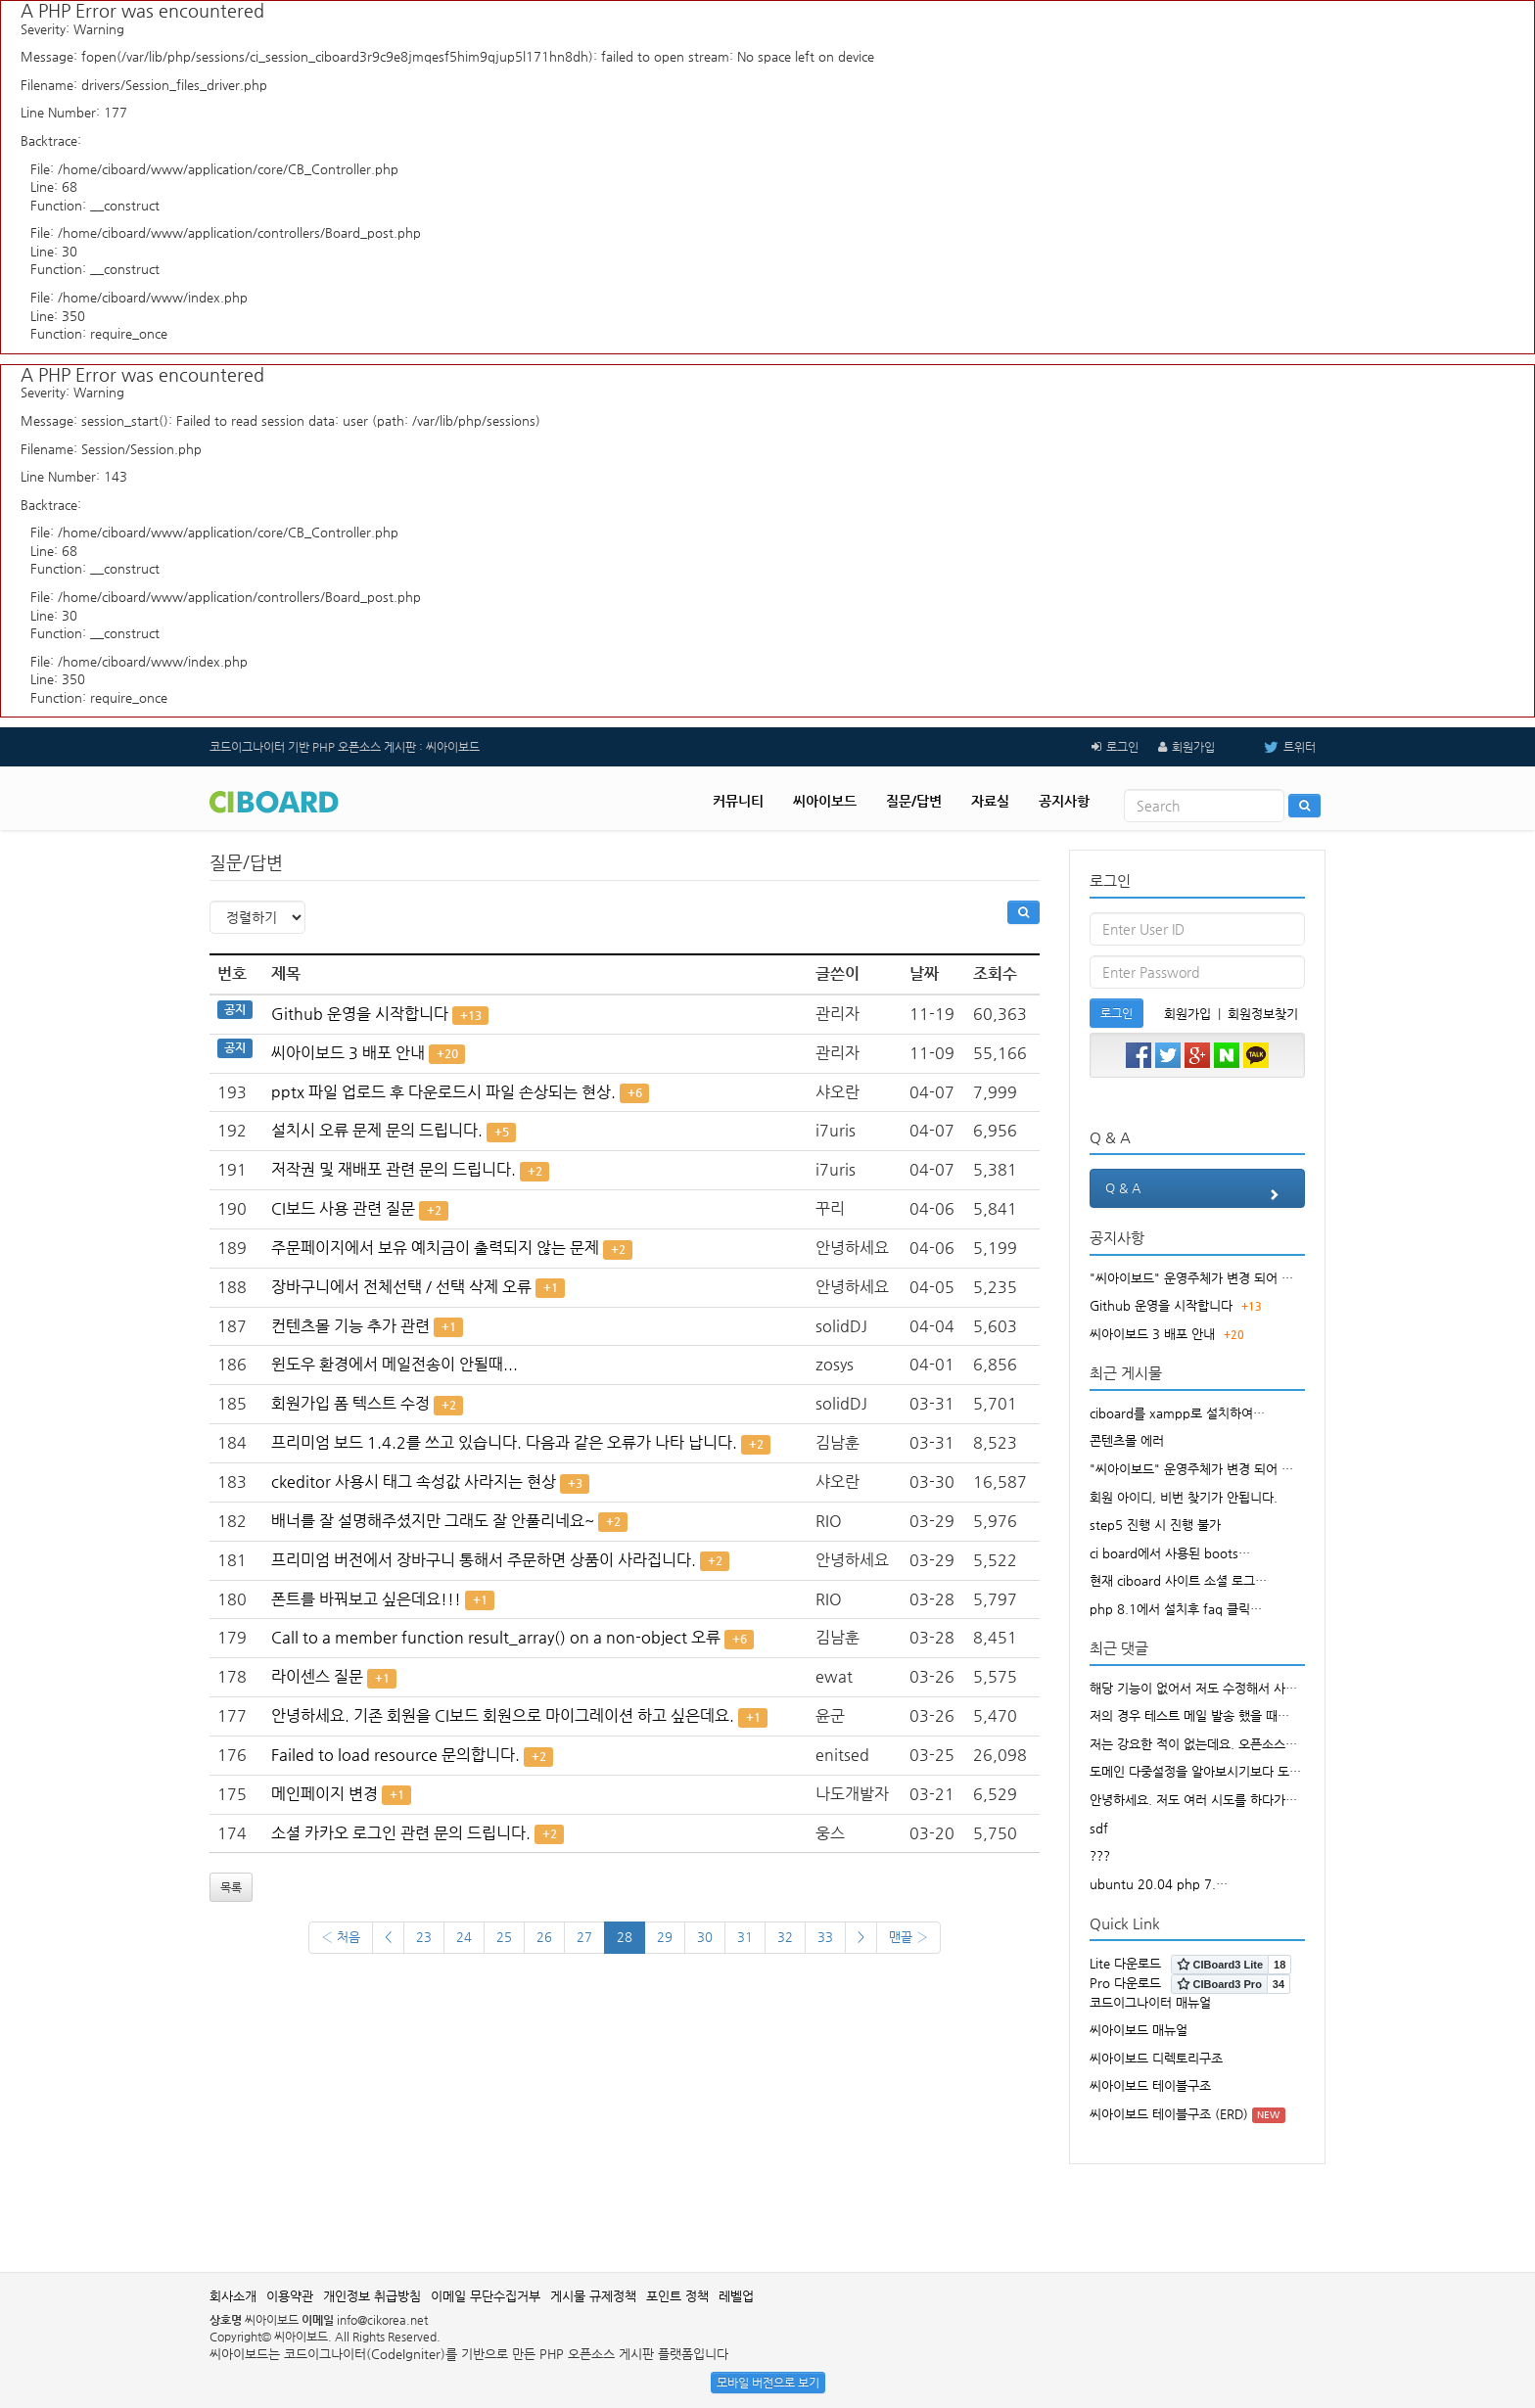 This screenshot has height=2408, width=1535. Describe the element at coordinates (767, 2208) in the screenshot. I see `[Advertisement]` at that location.